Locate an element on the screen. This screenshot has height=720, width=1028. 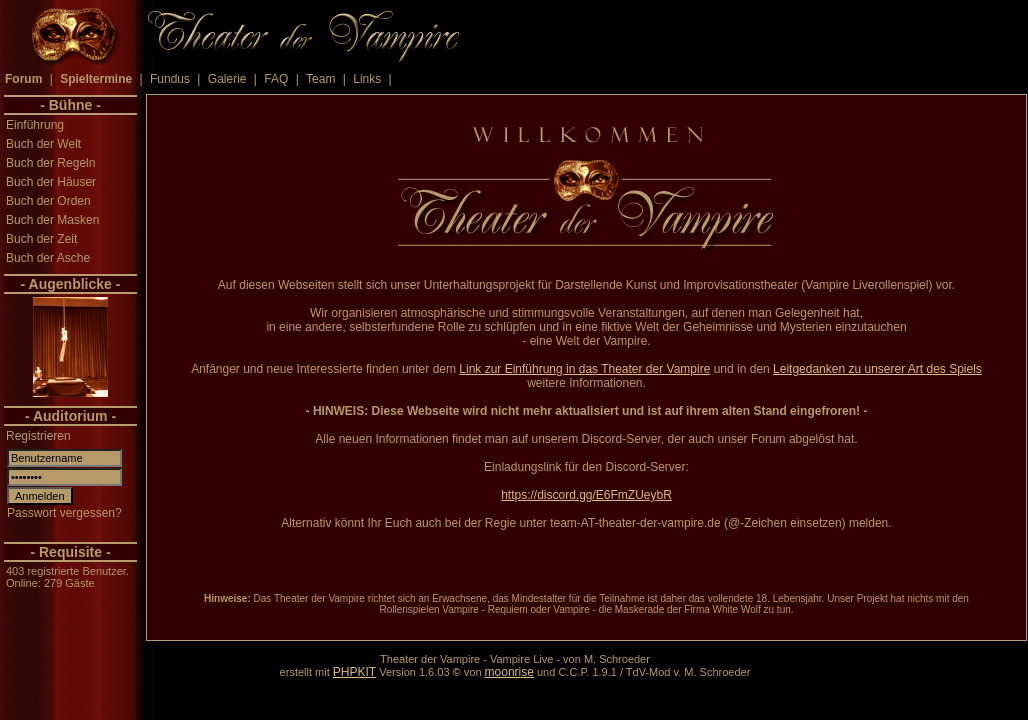
Buch der Häuser is located at coordinates (51, 182).